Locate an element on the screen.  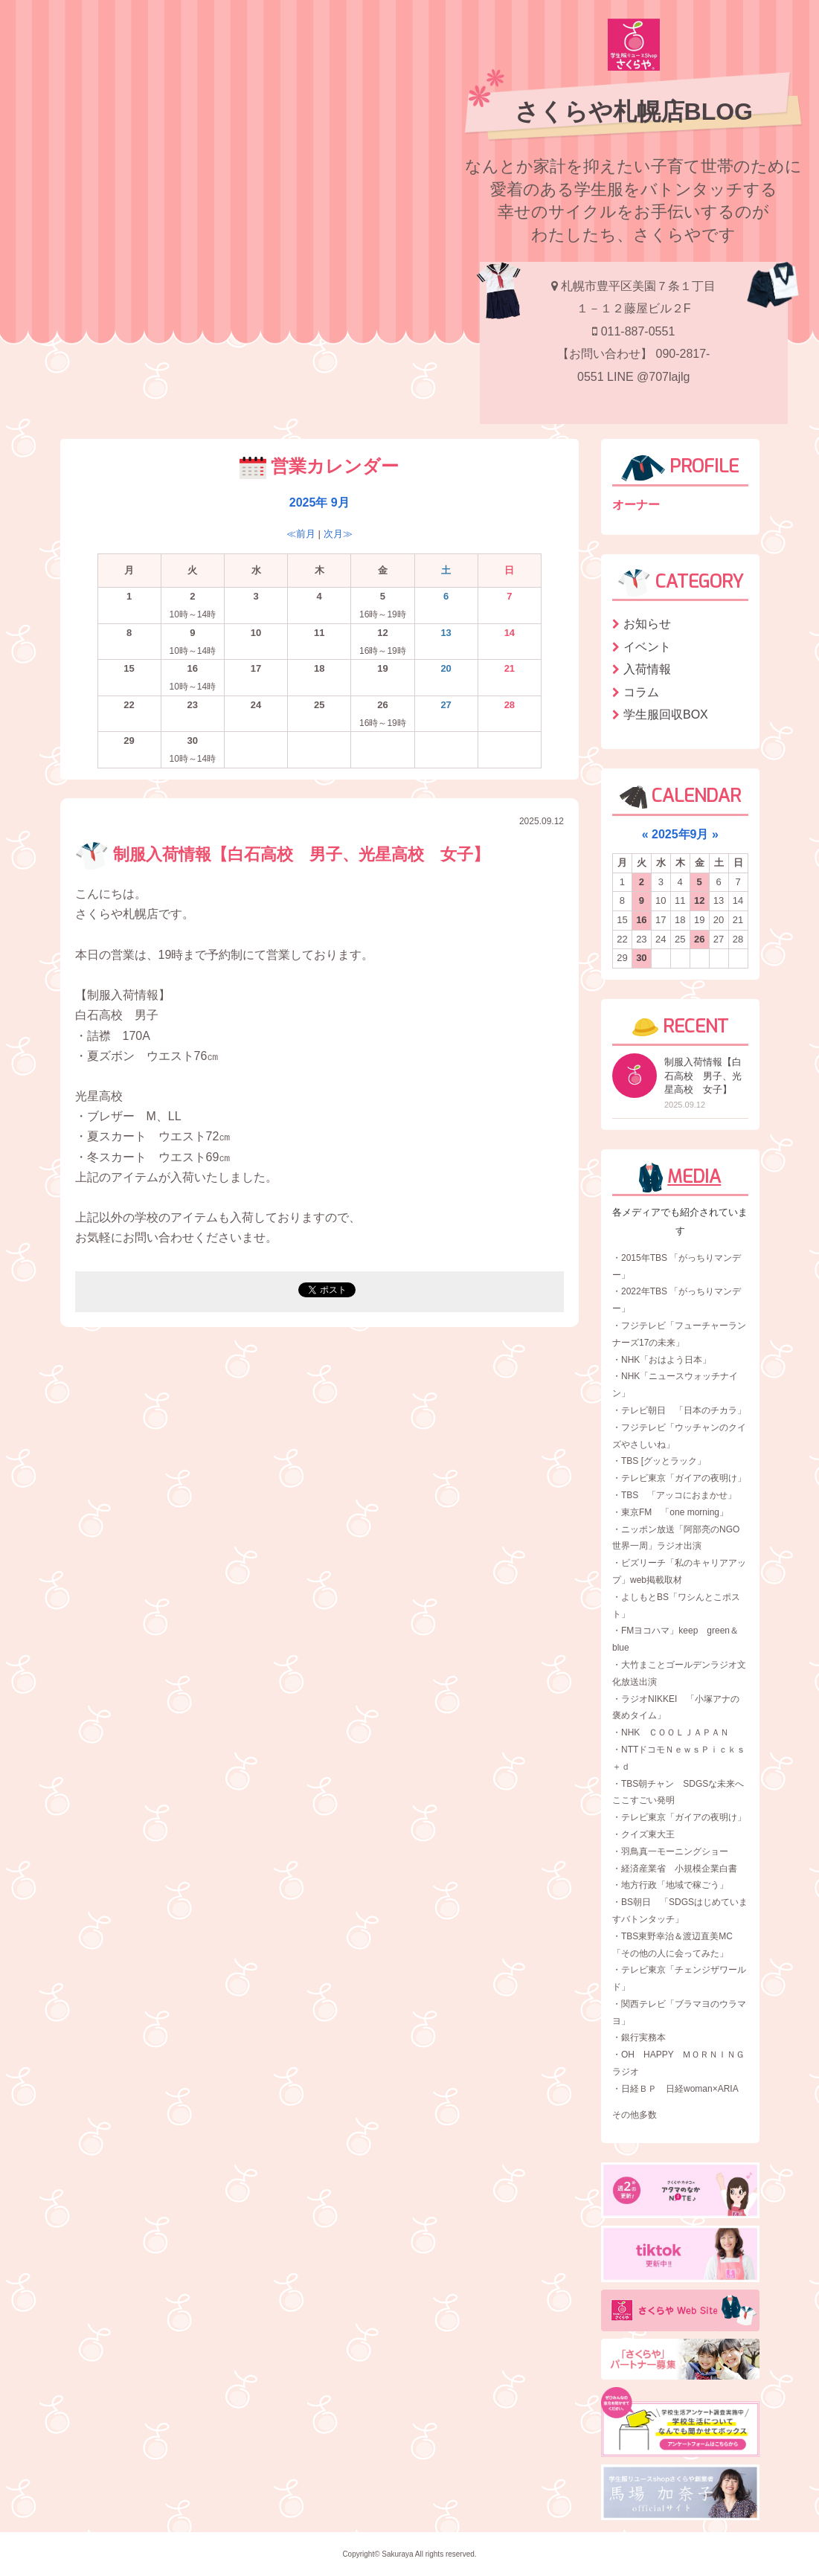
お知らせ is located at coordinates (647, 623).